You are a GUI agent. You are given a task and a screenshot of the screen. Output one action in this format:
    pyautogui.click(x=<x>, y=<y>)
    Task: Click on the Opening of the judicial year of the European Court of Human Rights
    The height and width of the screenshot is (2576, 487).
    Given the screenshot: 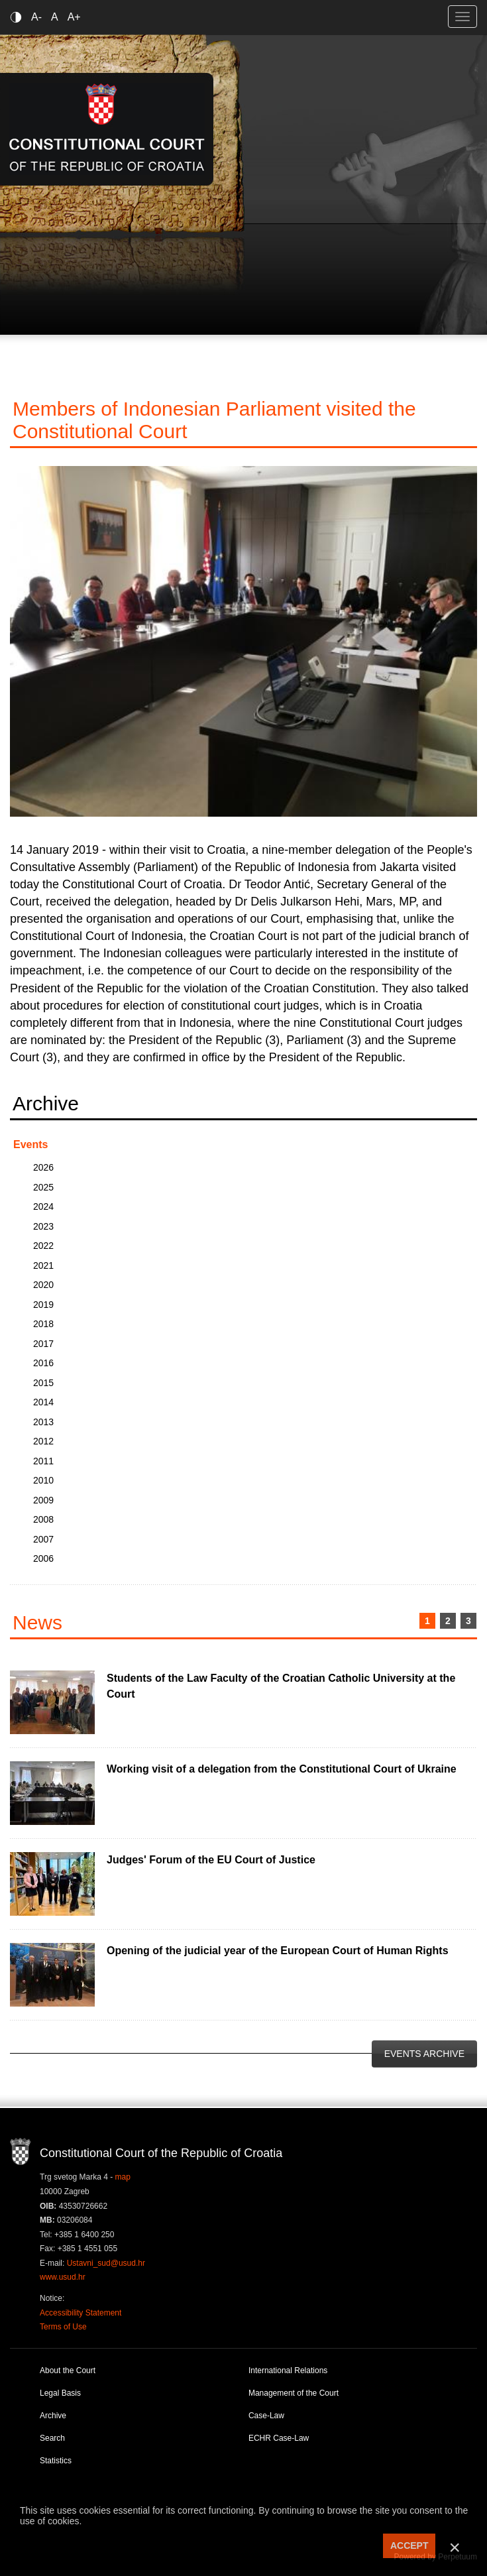 What is the action you would take?
    pyautogui.click(x=278, y=1950)
    